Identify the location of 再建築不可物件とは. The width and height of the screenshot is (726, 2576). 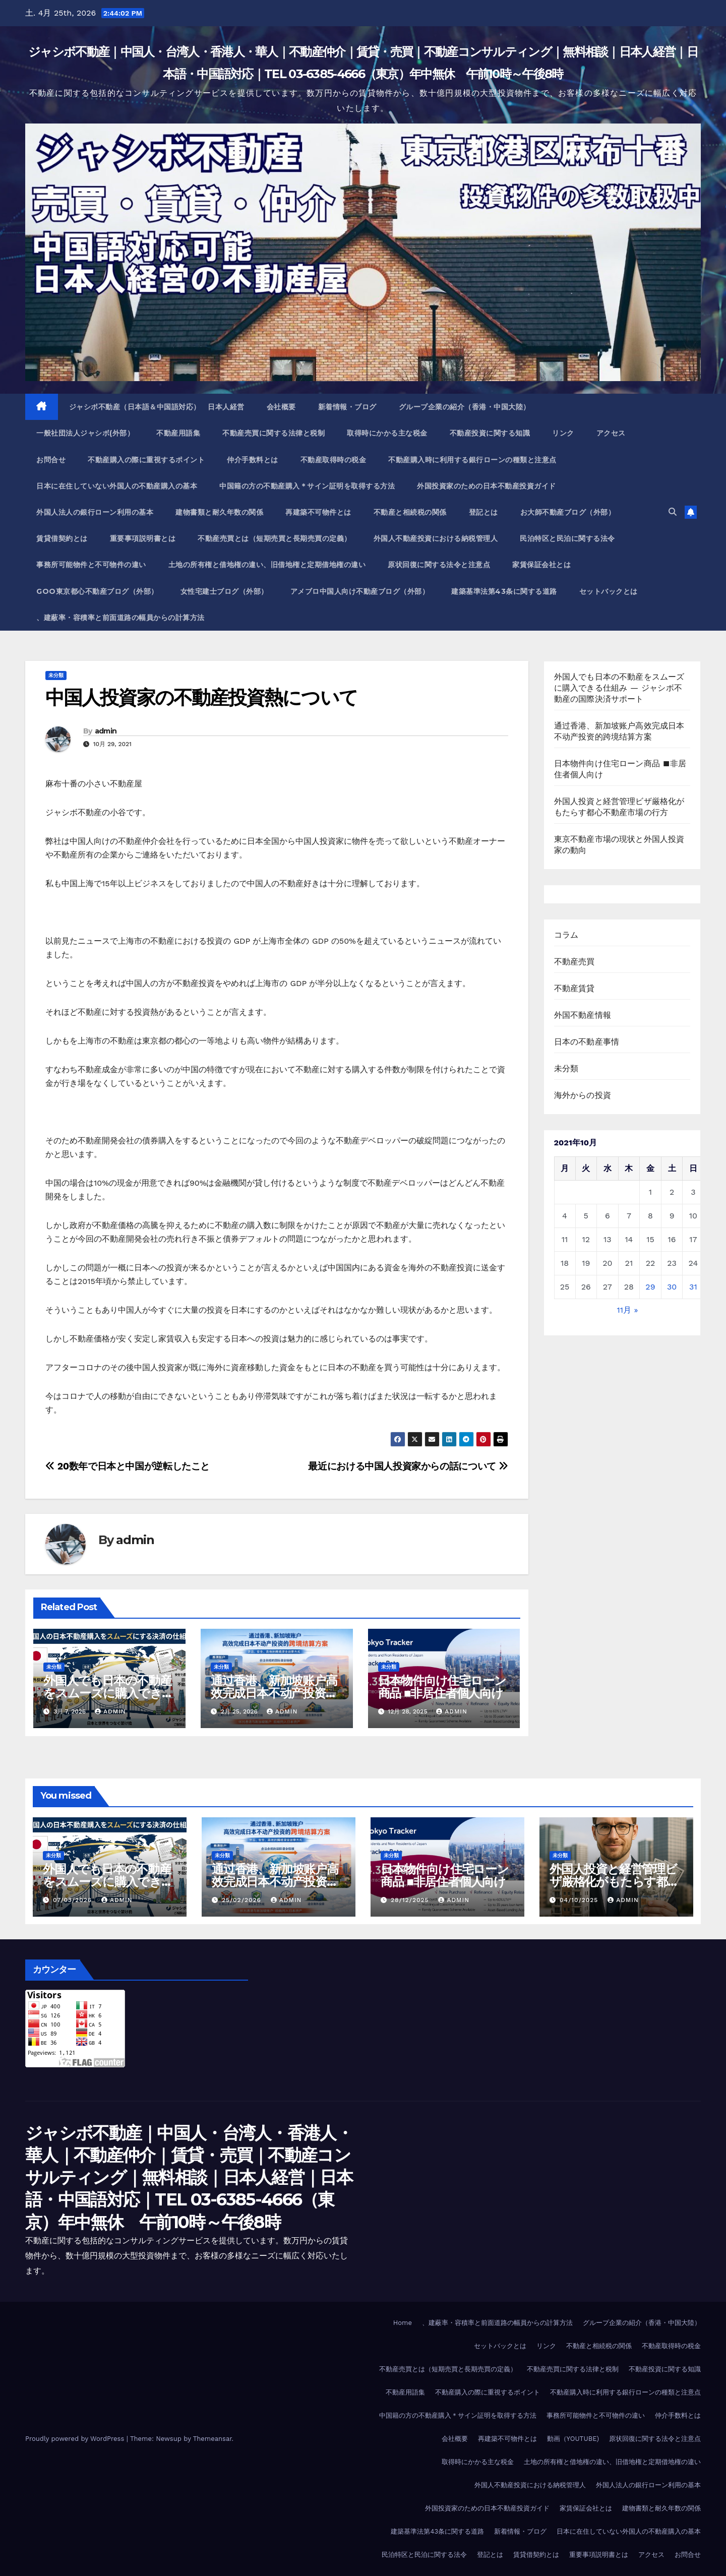
(318, 512).